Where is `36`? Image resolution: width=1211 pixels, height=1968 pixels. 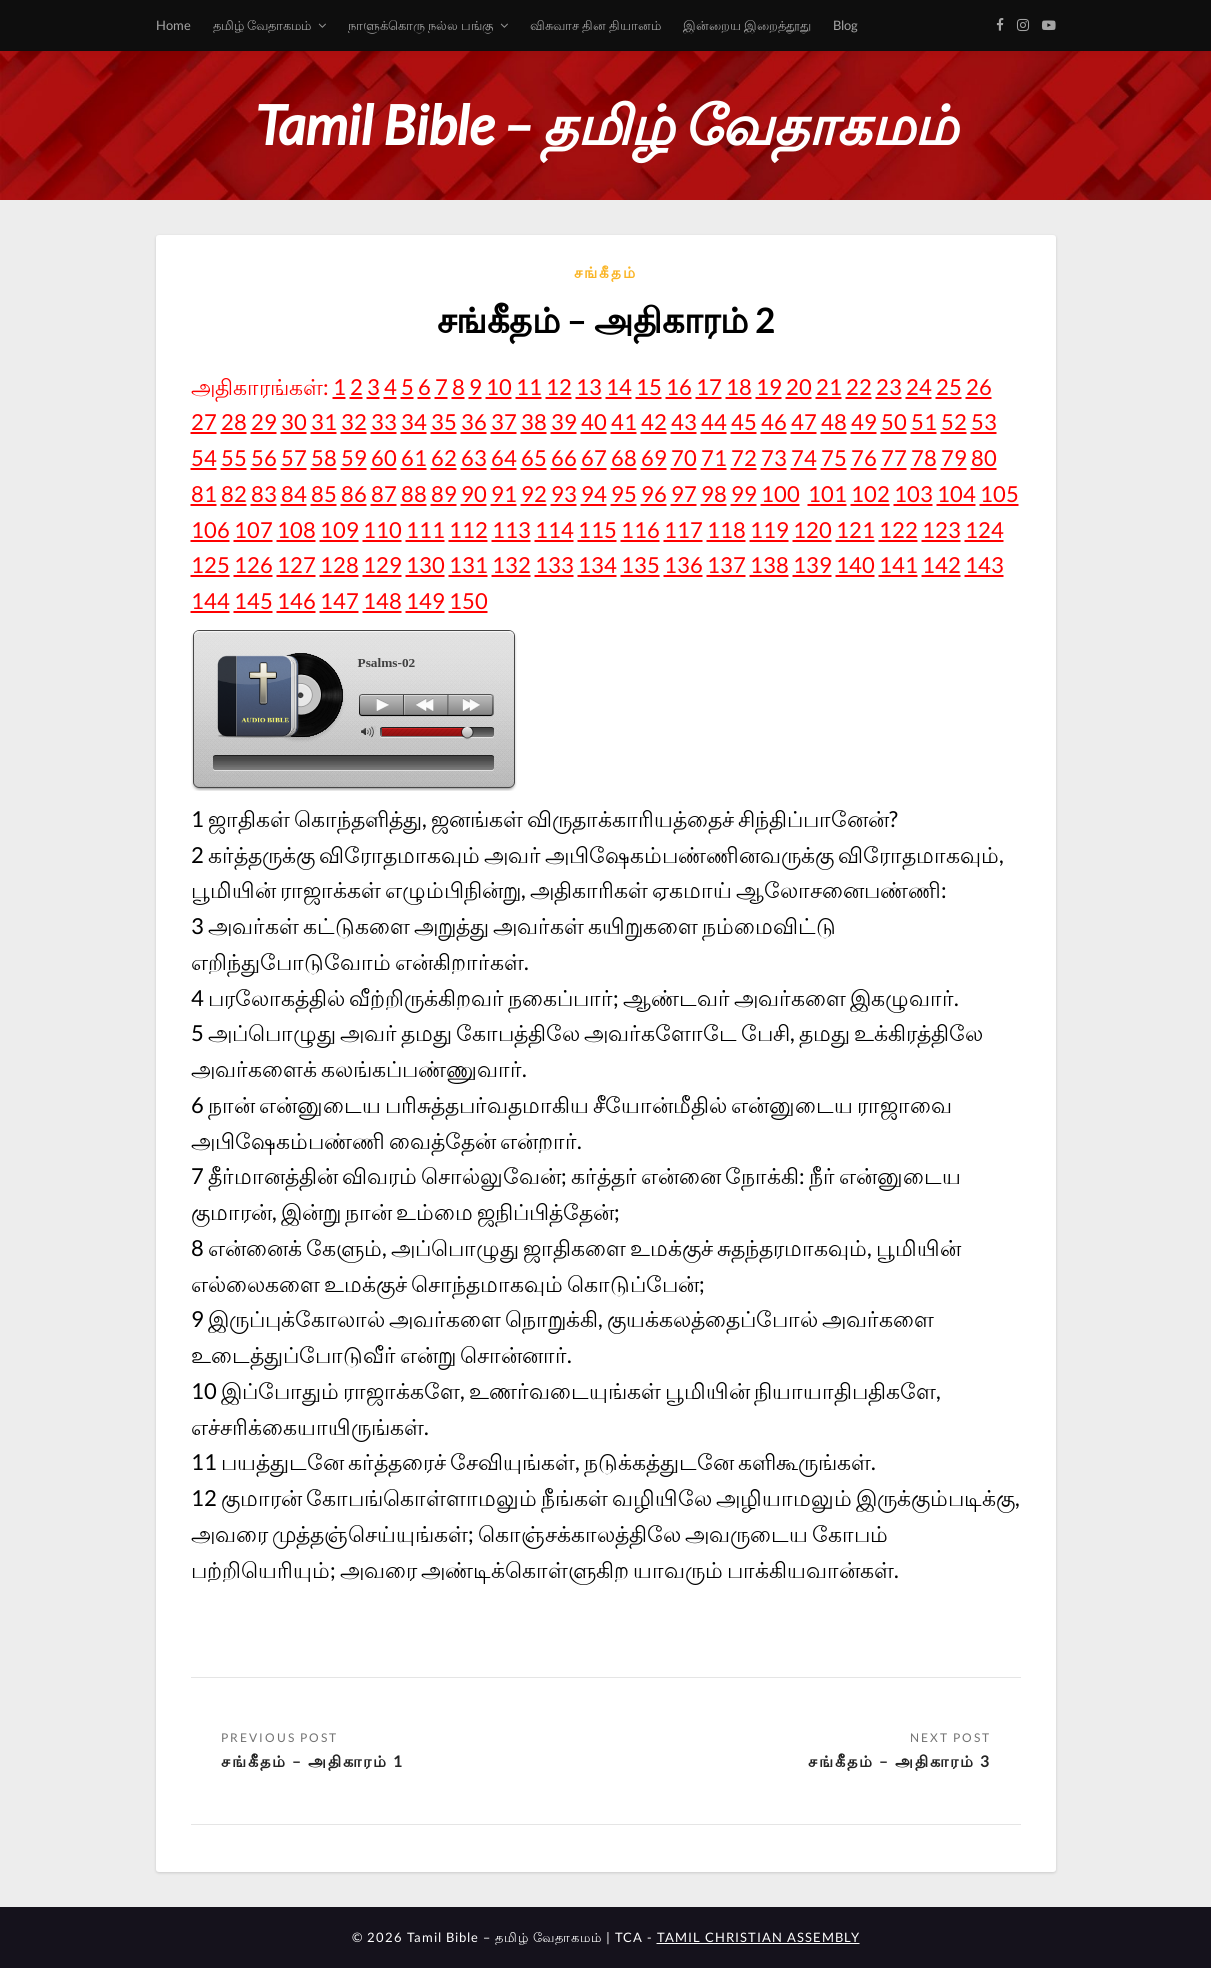
36 is located at coordinates (474, 421).